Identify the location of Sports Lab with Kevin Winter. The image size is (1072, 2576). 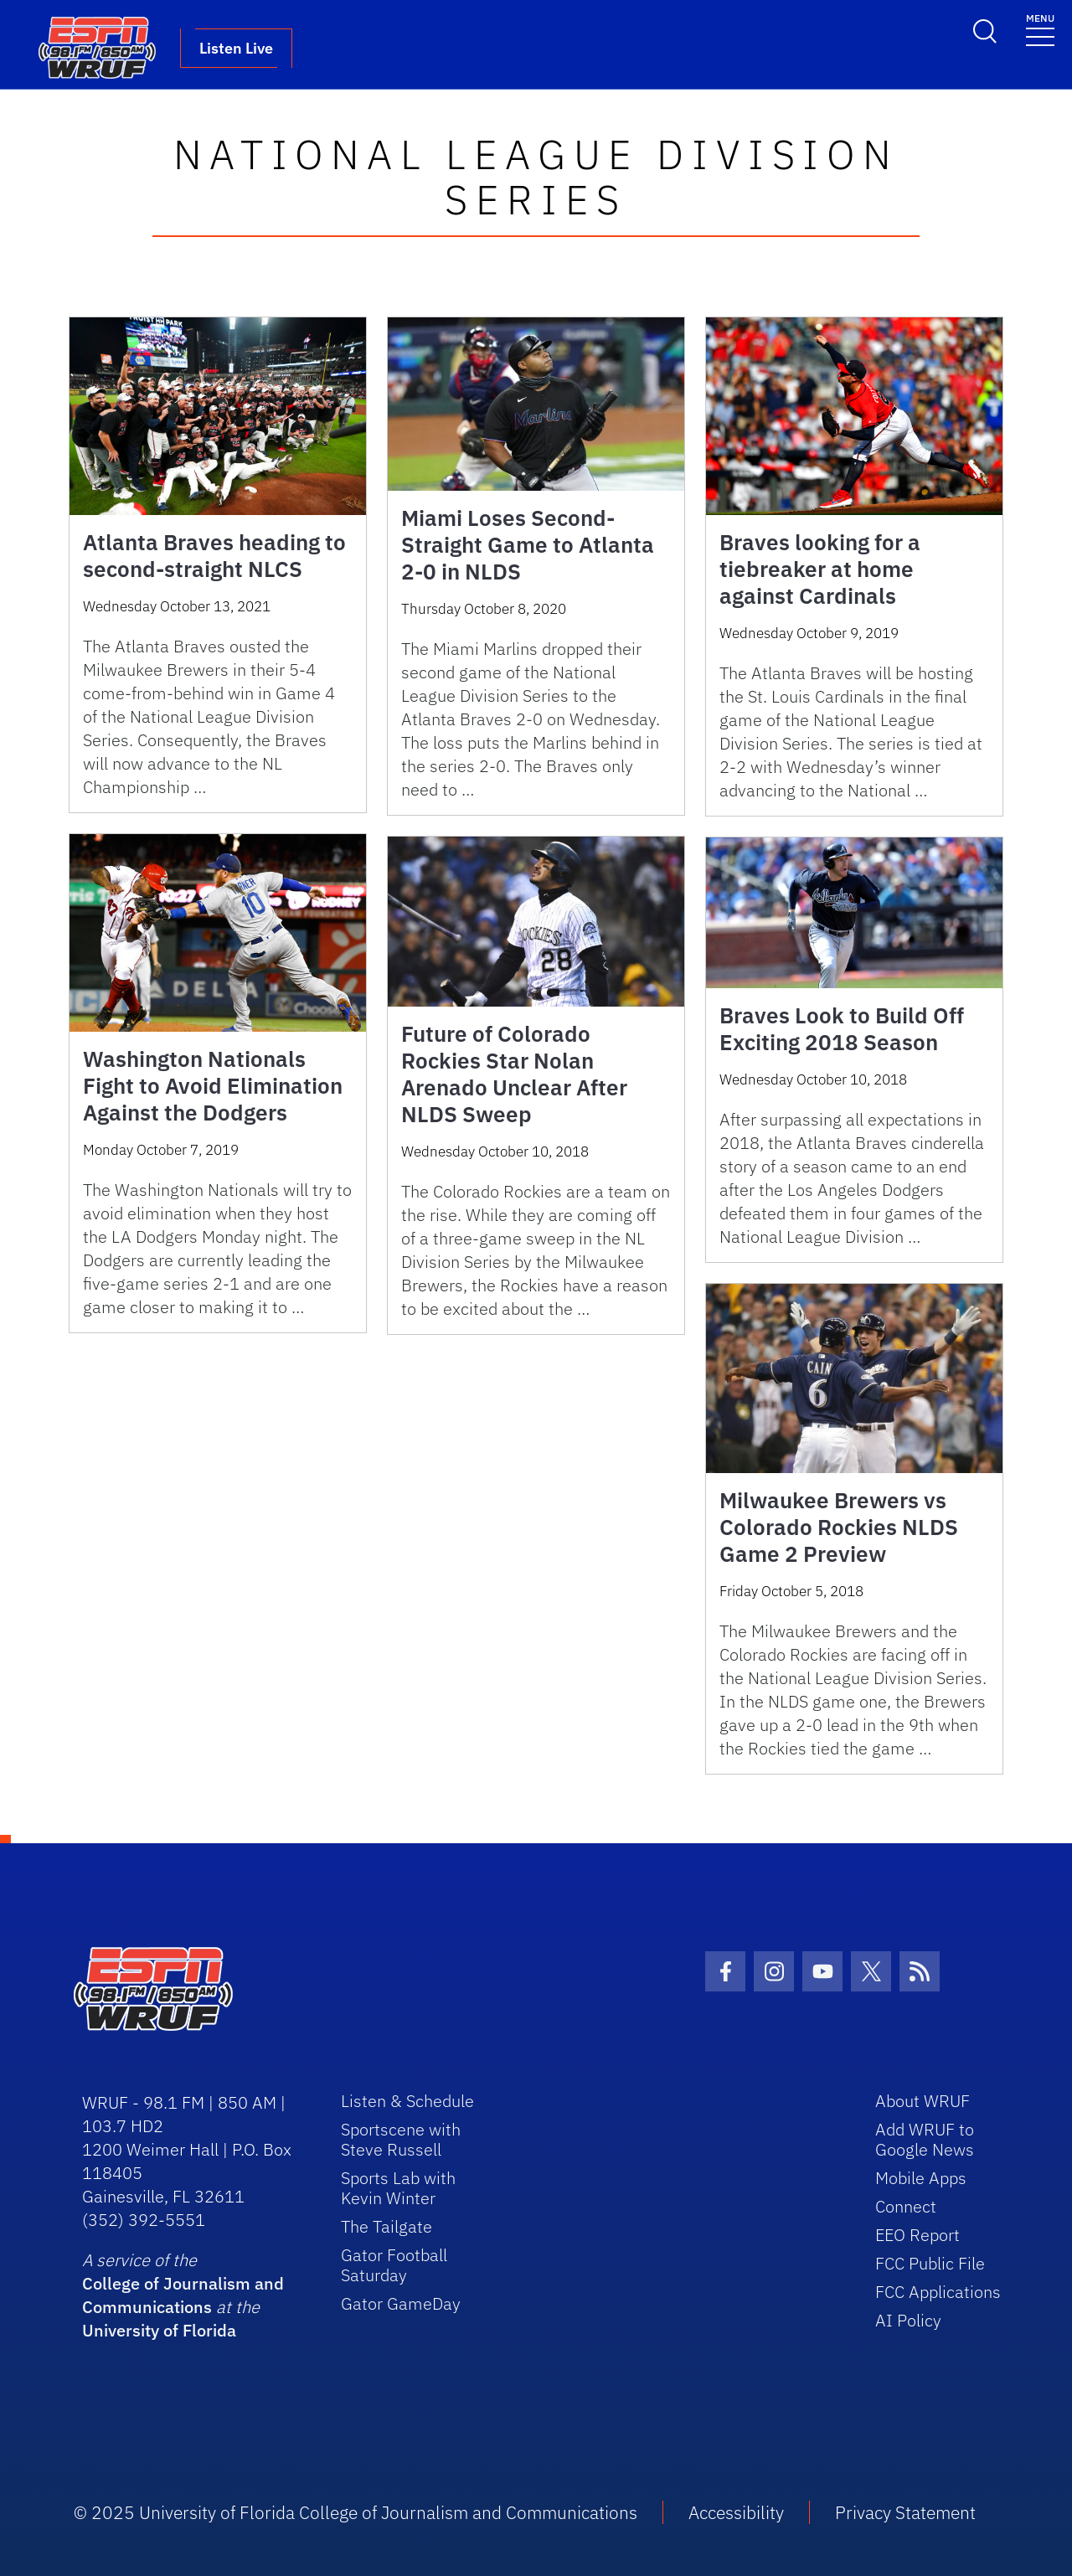
(398, 2187).